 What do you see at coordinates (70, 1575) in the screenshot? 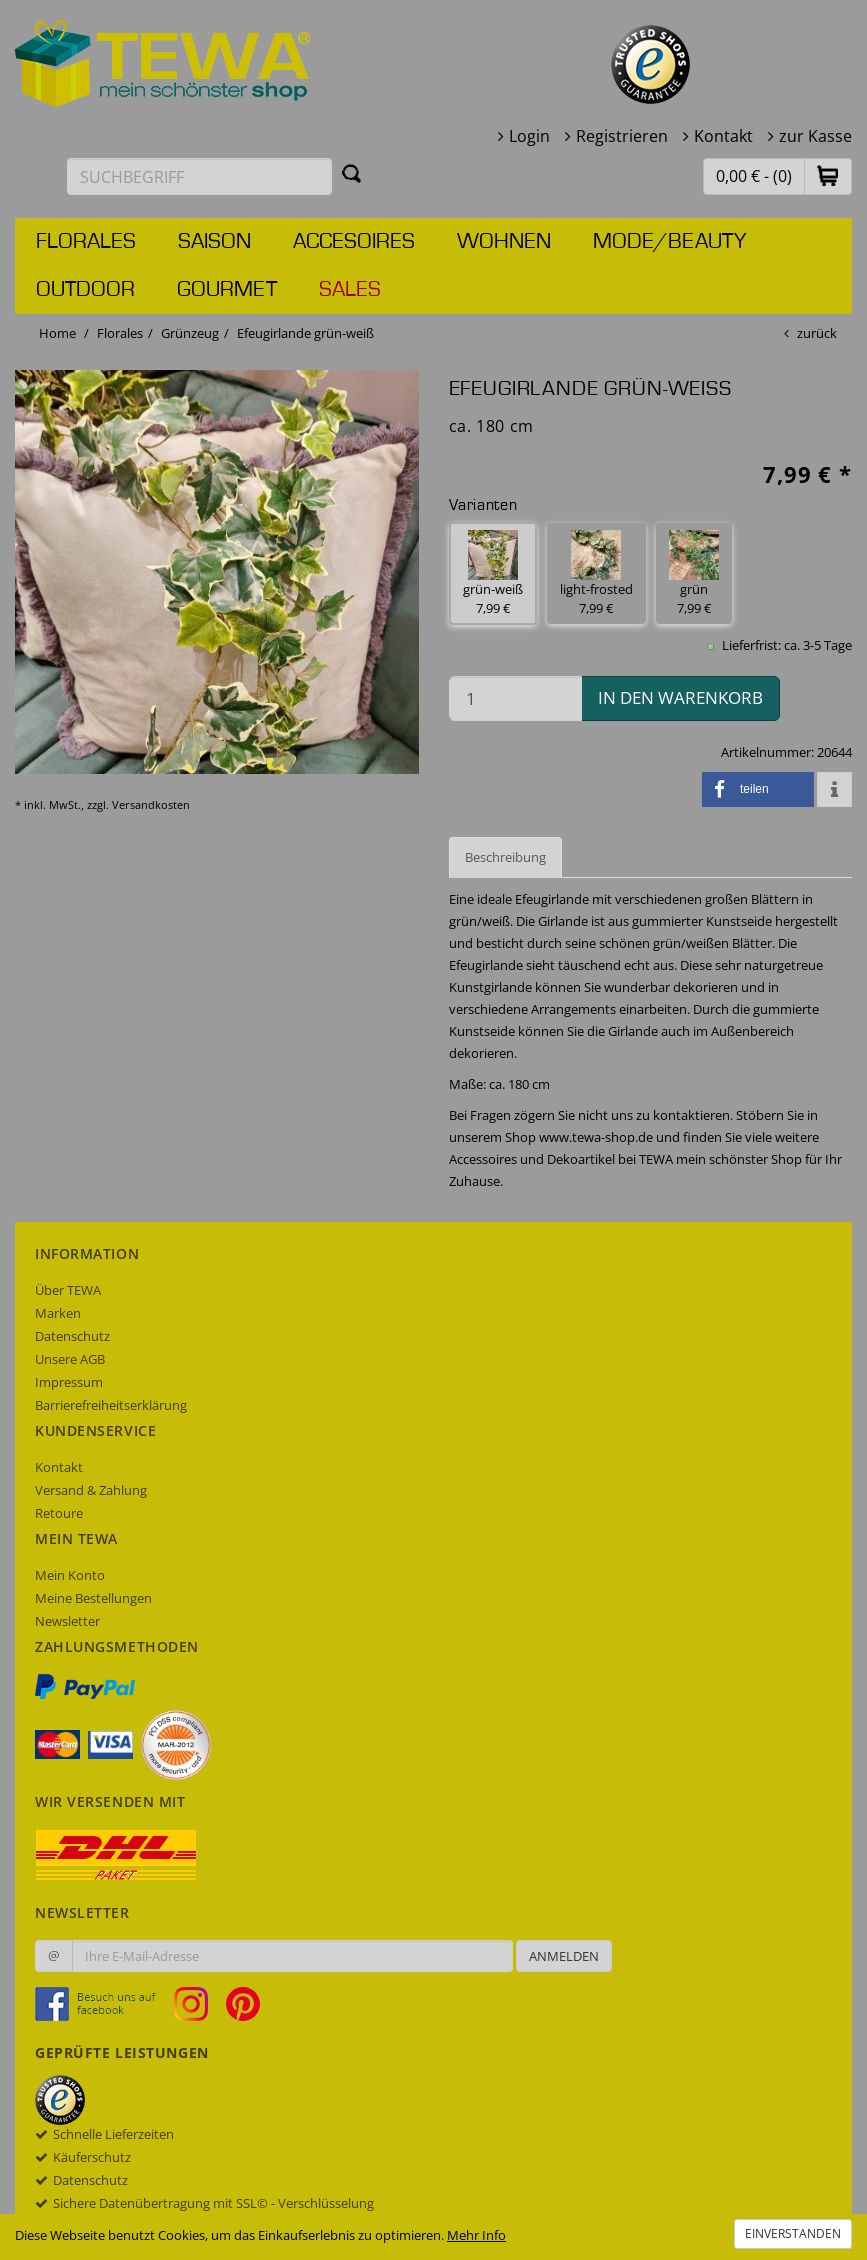
I see `Mein Konto` at bounding box center [70, 1575].